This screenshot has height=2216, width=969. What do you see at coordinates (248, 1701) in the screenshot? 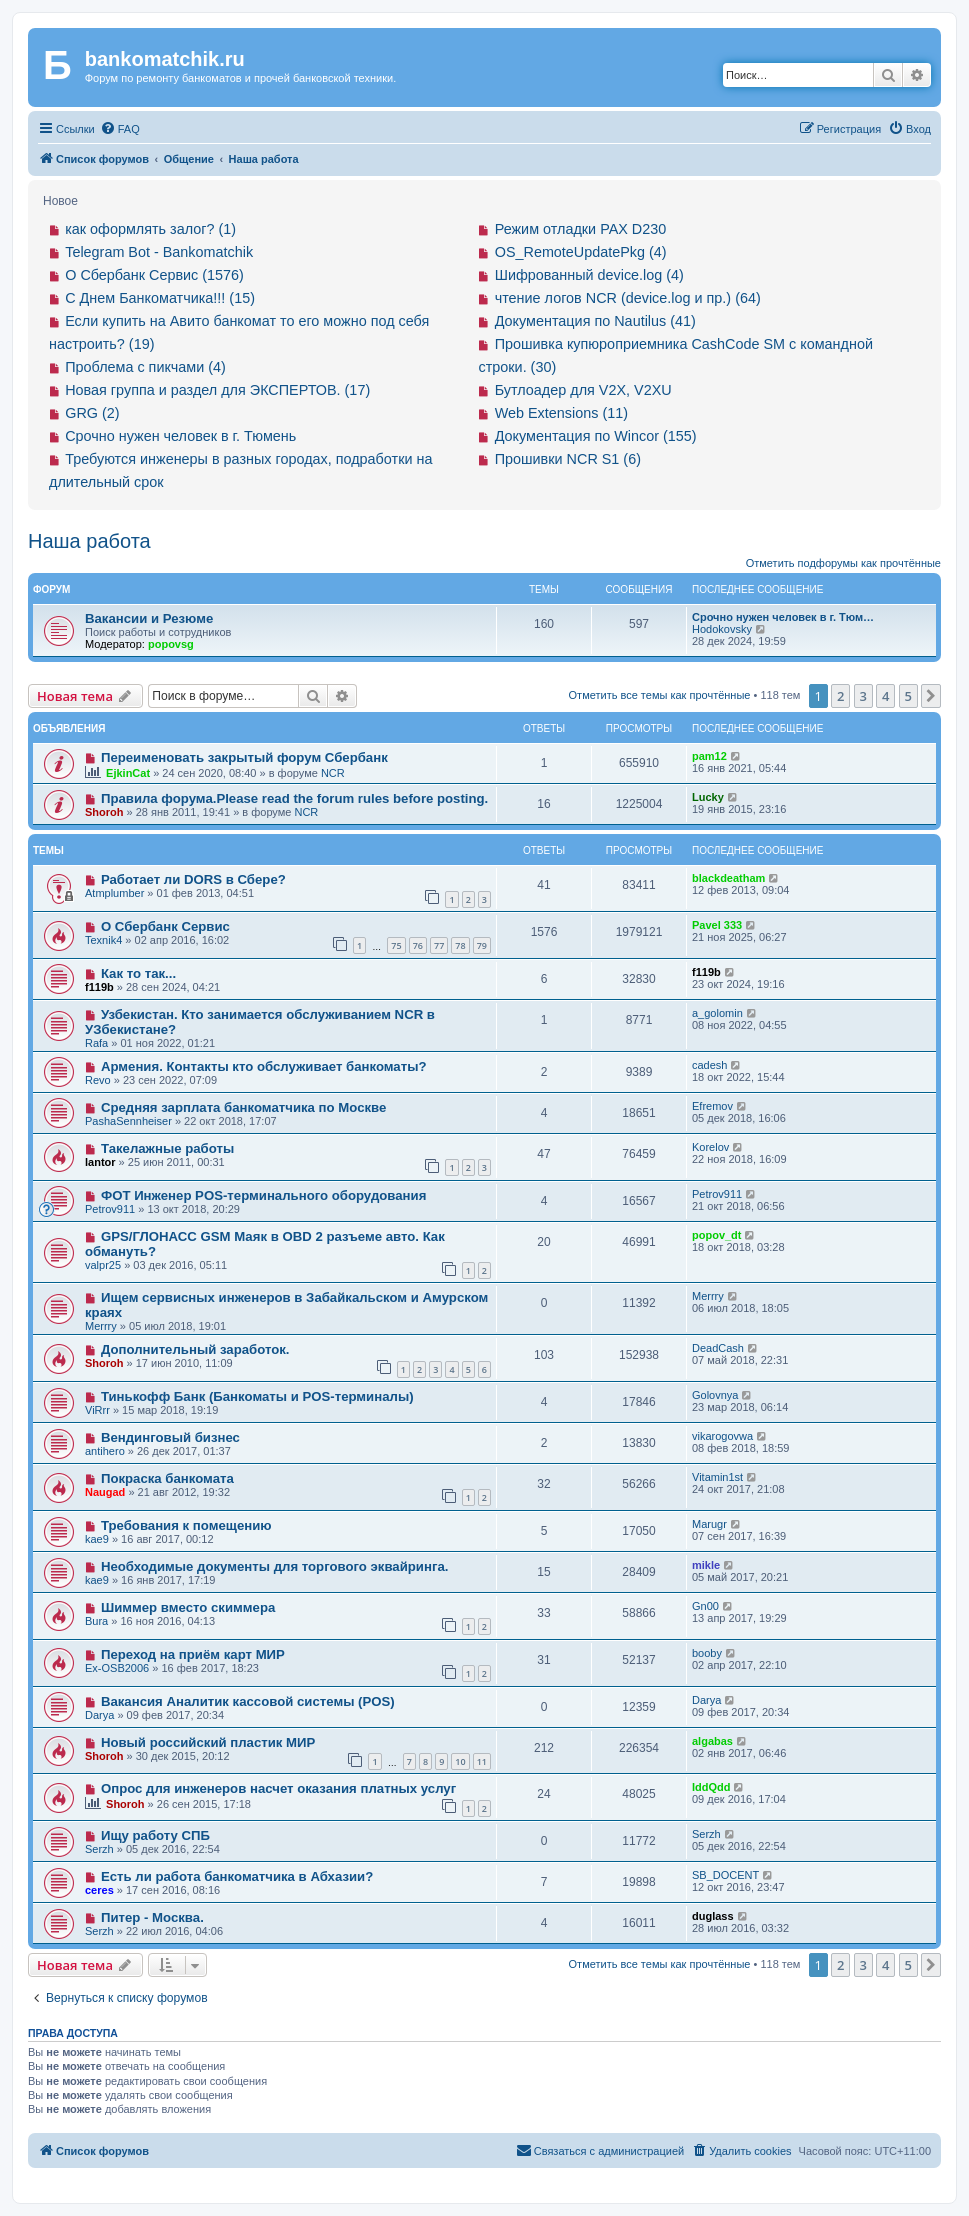
I see `Вакансия Аналитик кассовой системы (POS)` at bounding box center [248, 1701].